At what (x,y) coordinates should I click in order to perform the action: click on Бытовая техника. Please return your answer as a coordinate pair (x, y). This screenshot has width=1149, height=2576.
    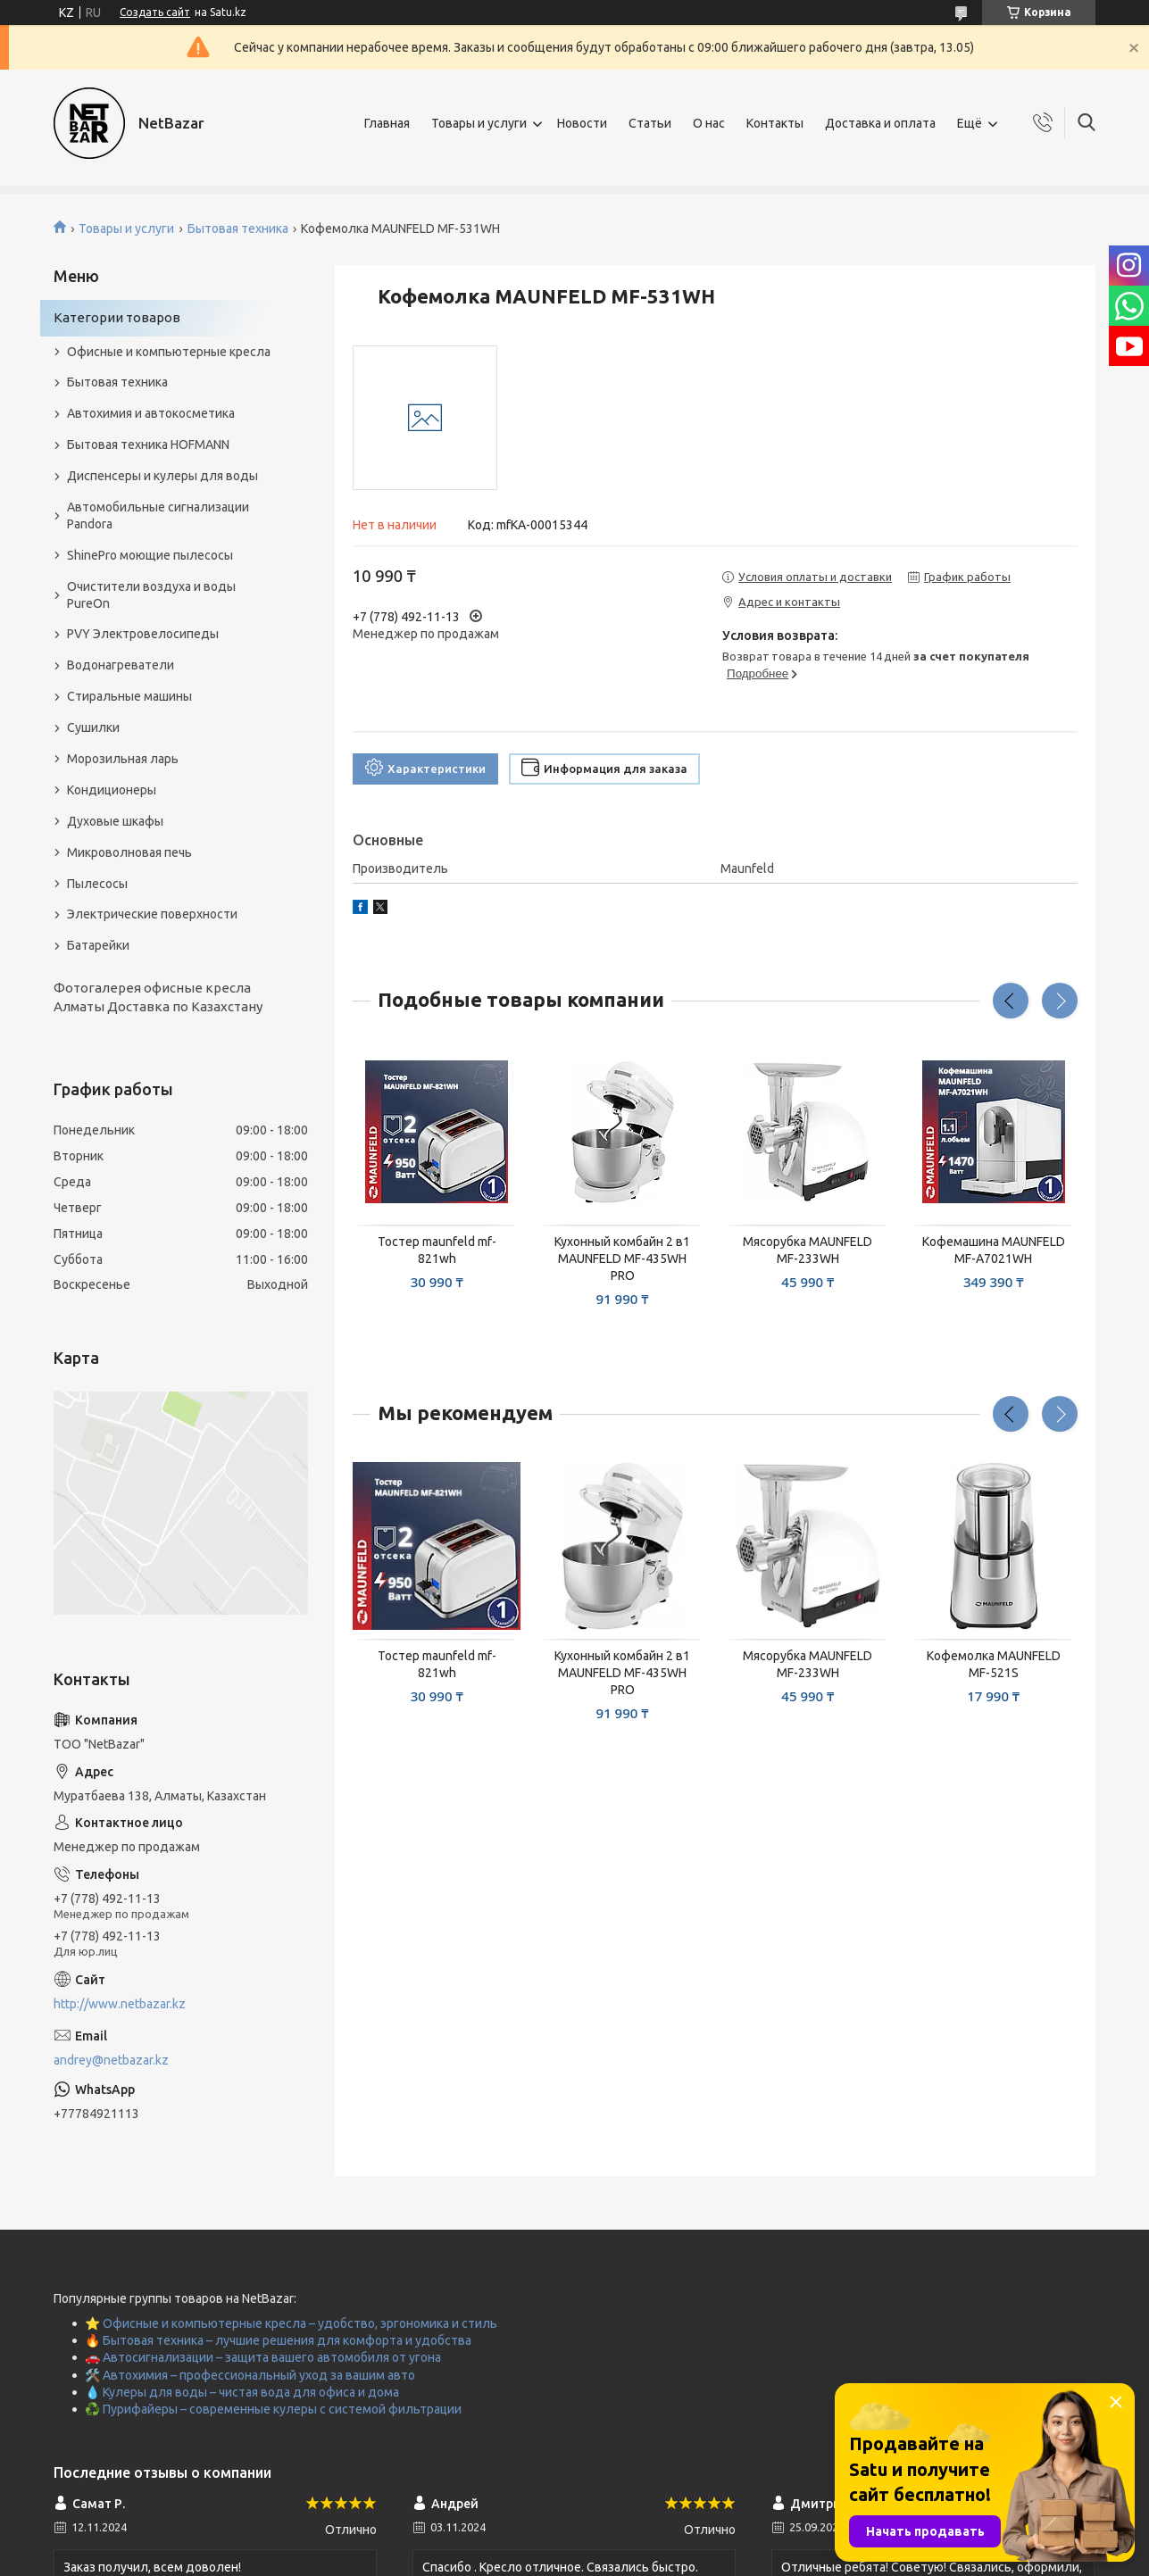
    Looking at the image, I should click on (237, 228).